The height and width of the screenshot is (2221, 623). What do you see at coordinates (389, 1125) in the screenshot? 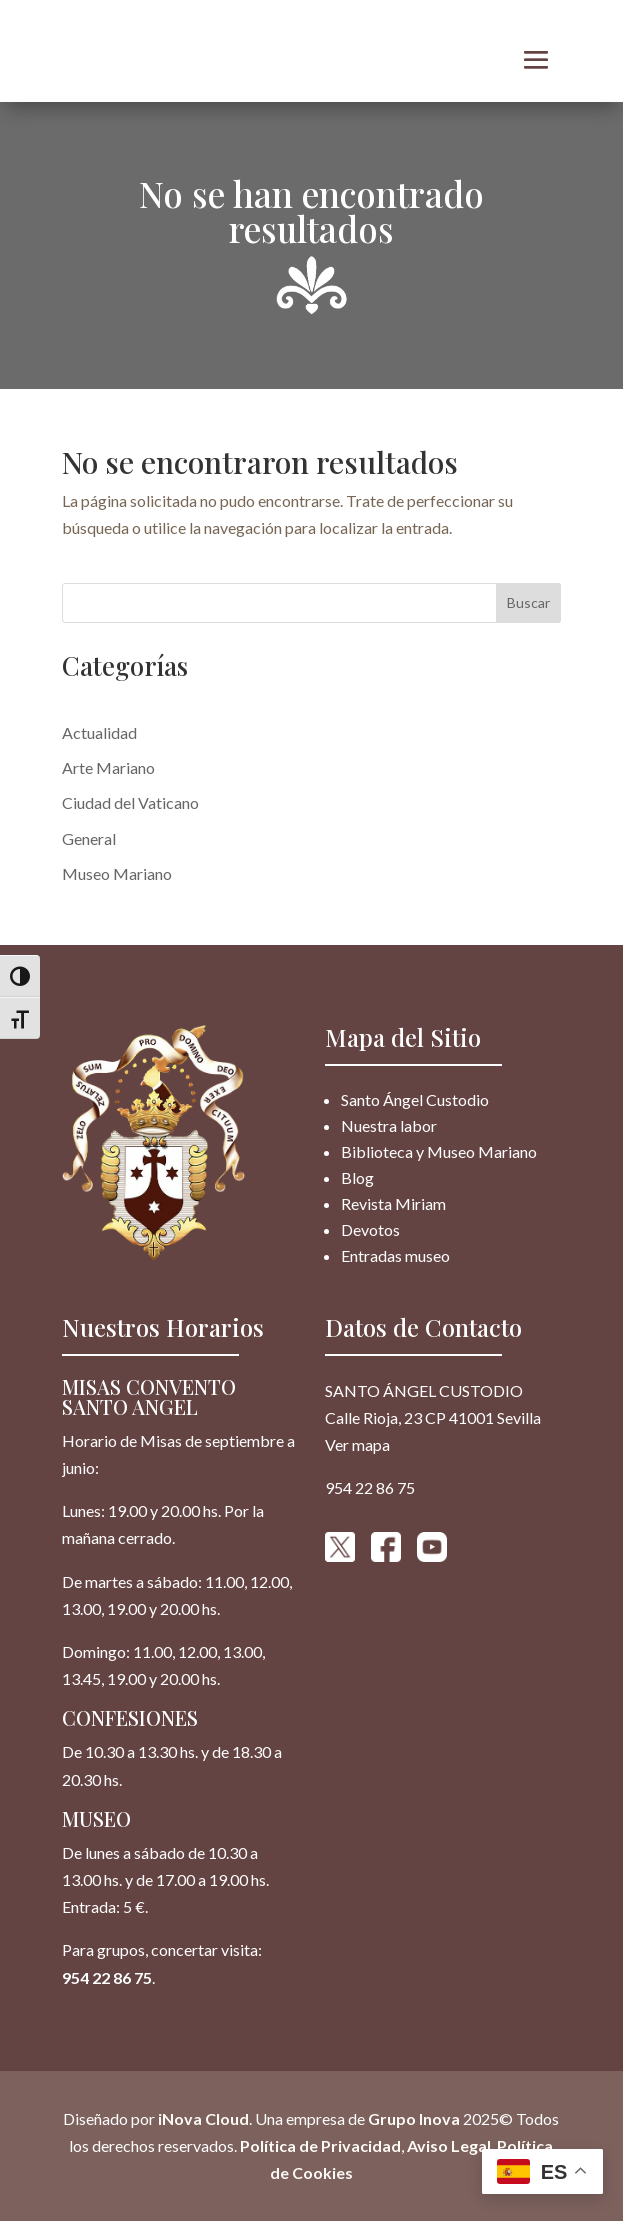
I see `Nuestra labor` at bounding box center [389, 1125].